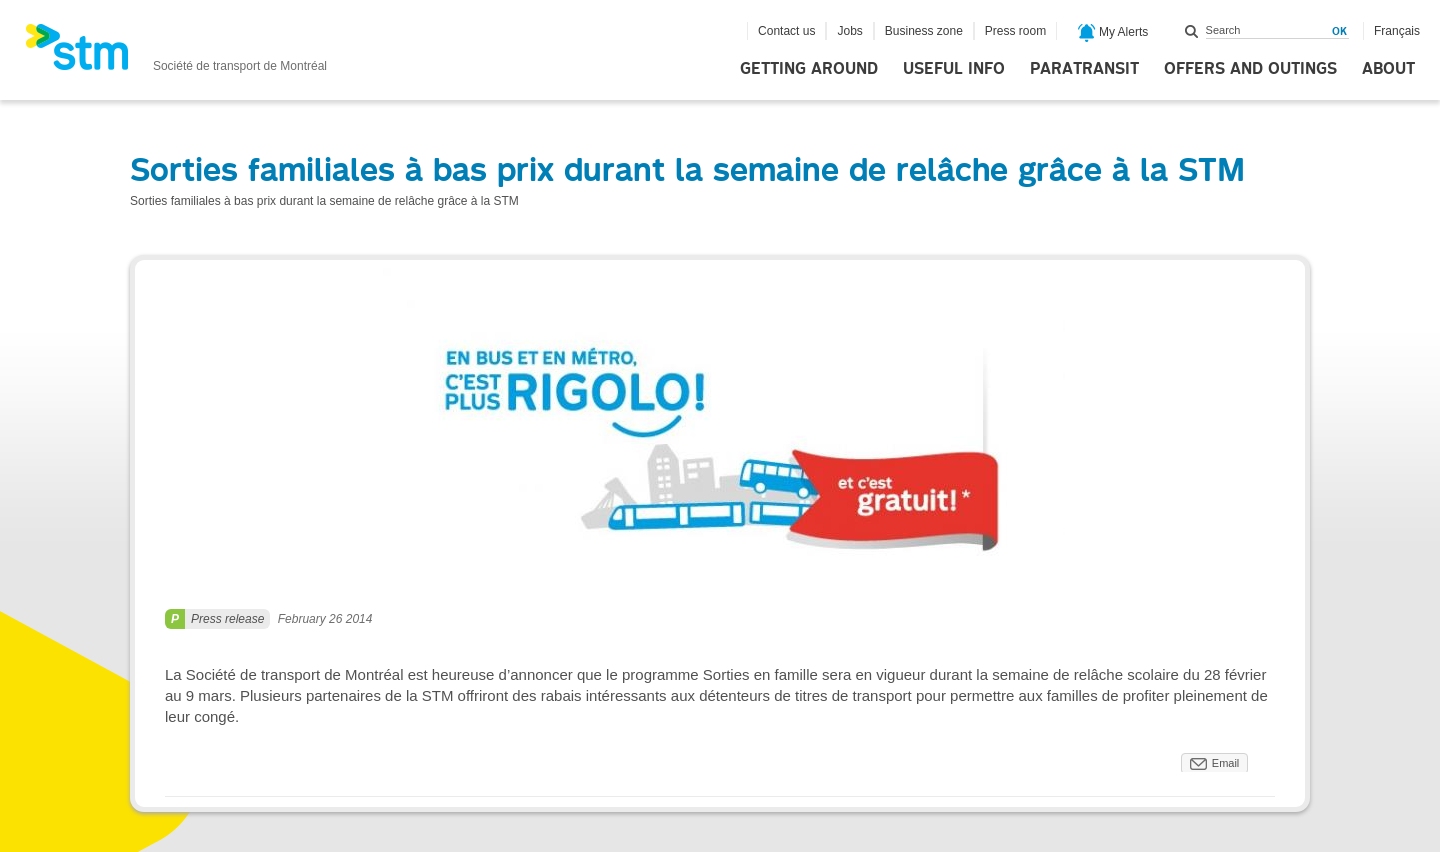  Describe the element at coordinates (954, 69) in the screenshot. I see `Useful info` at that location.